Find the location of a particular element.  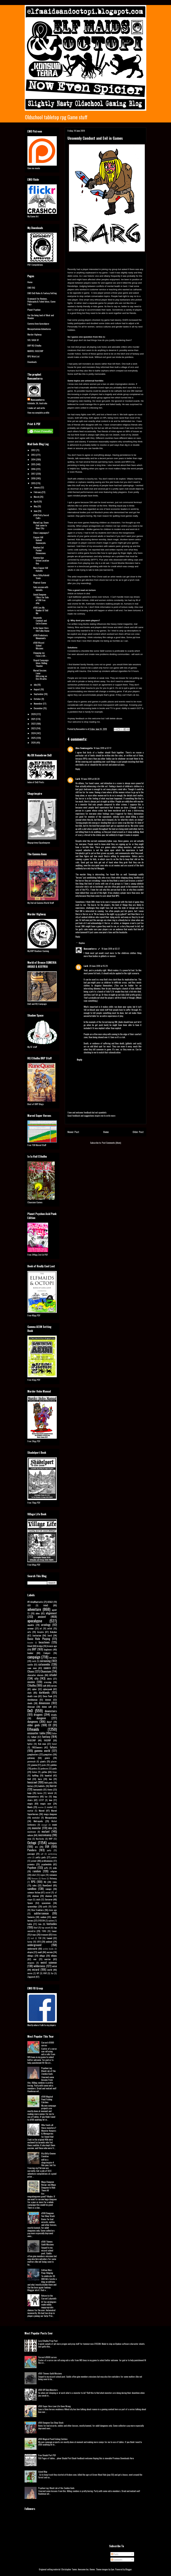

halfling is located at coordinates (35, 1775).